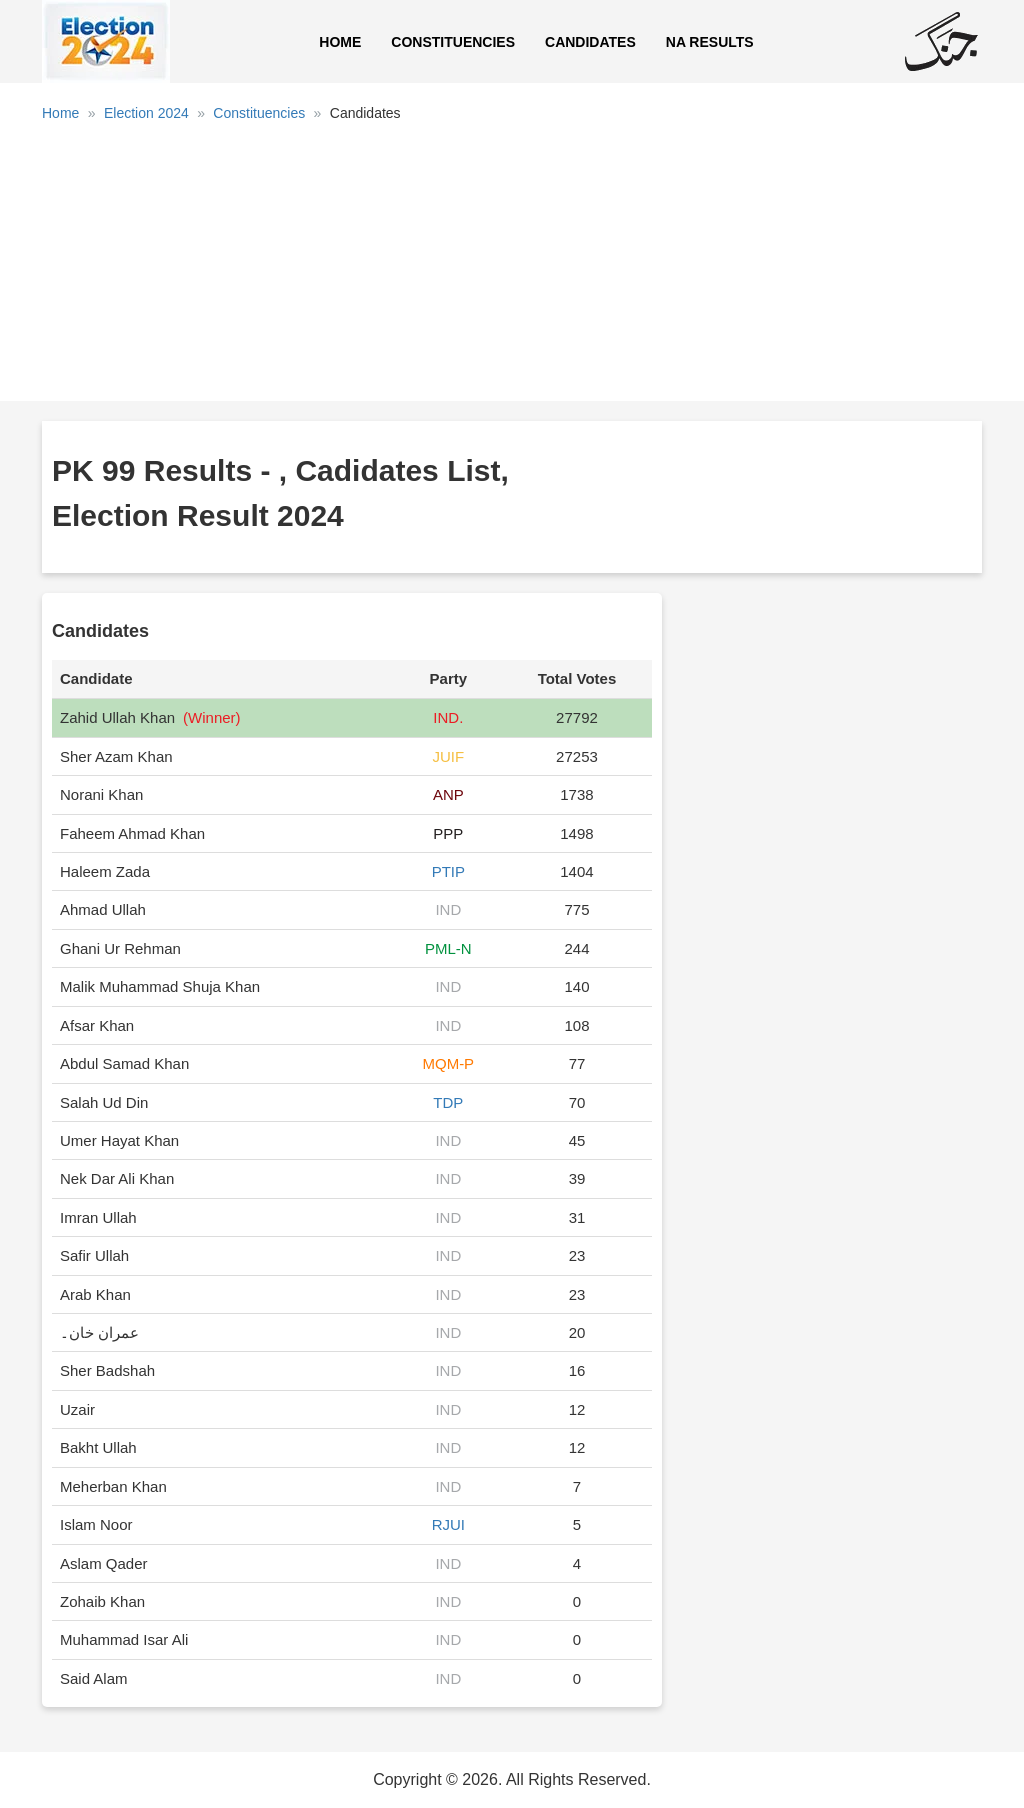 The height and width of the screenshot is (1808, 1024). I want to click on RJUI, so click(448, 1524).